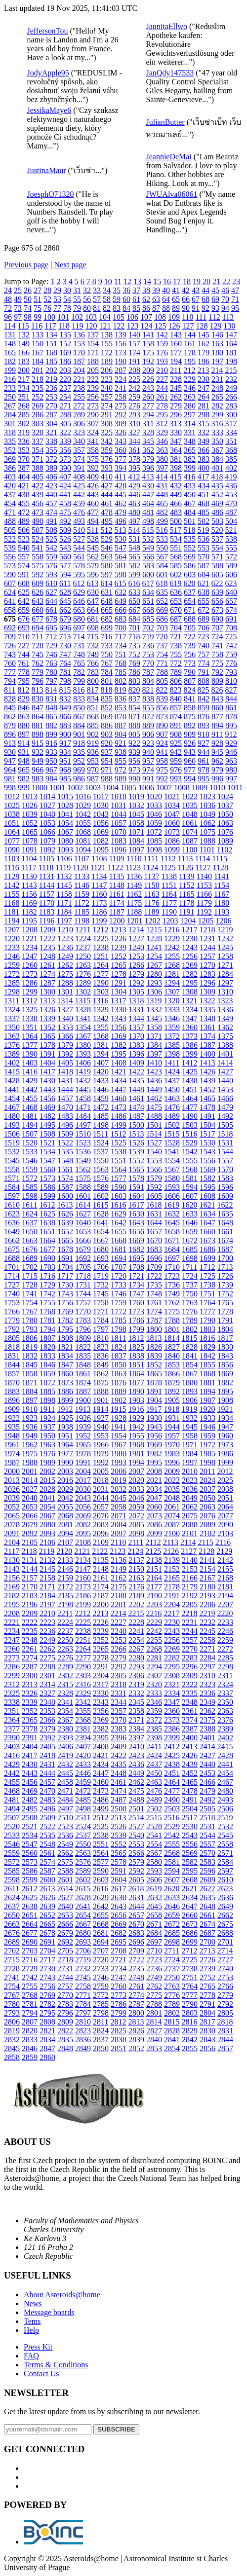  I want to click on 2064, so click(225, 1507).